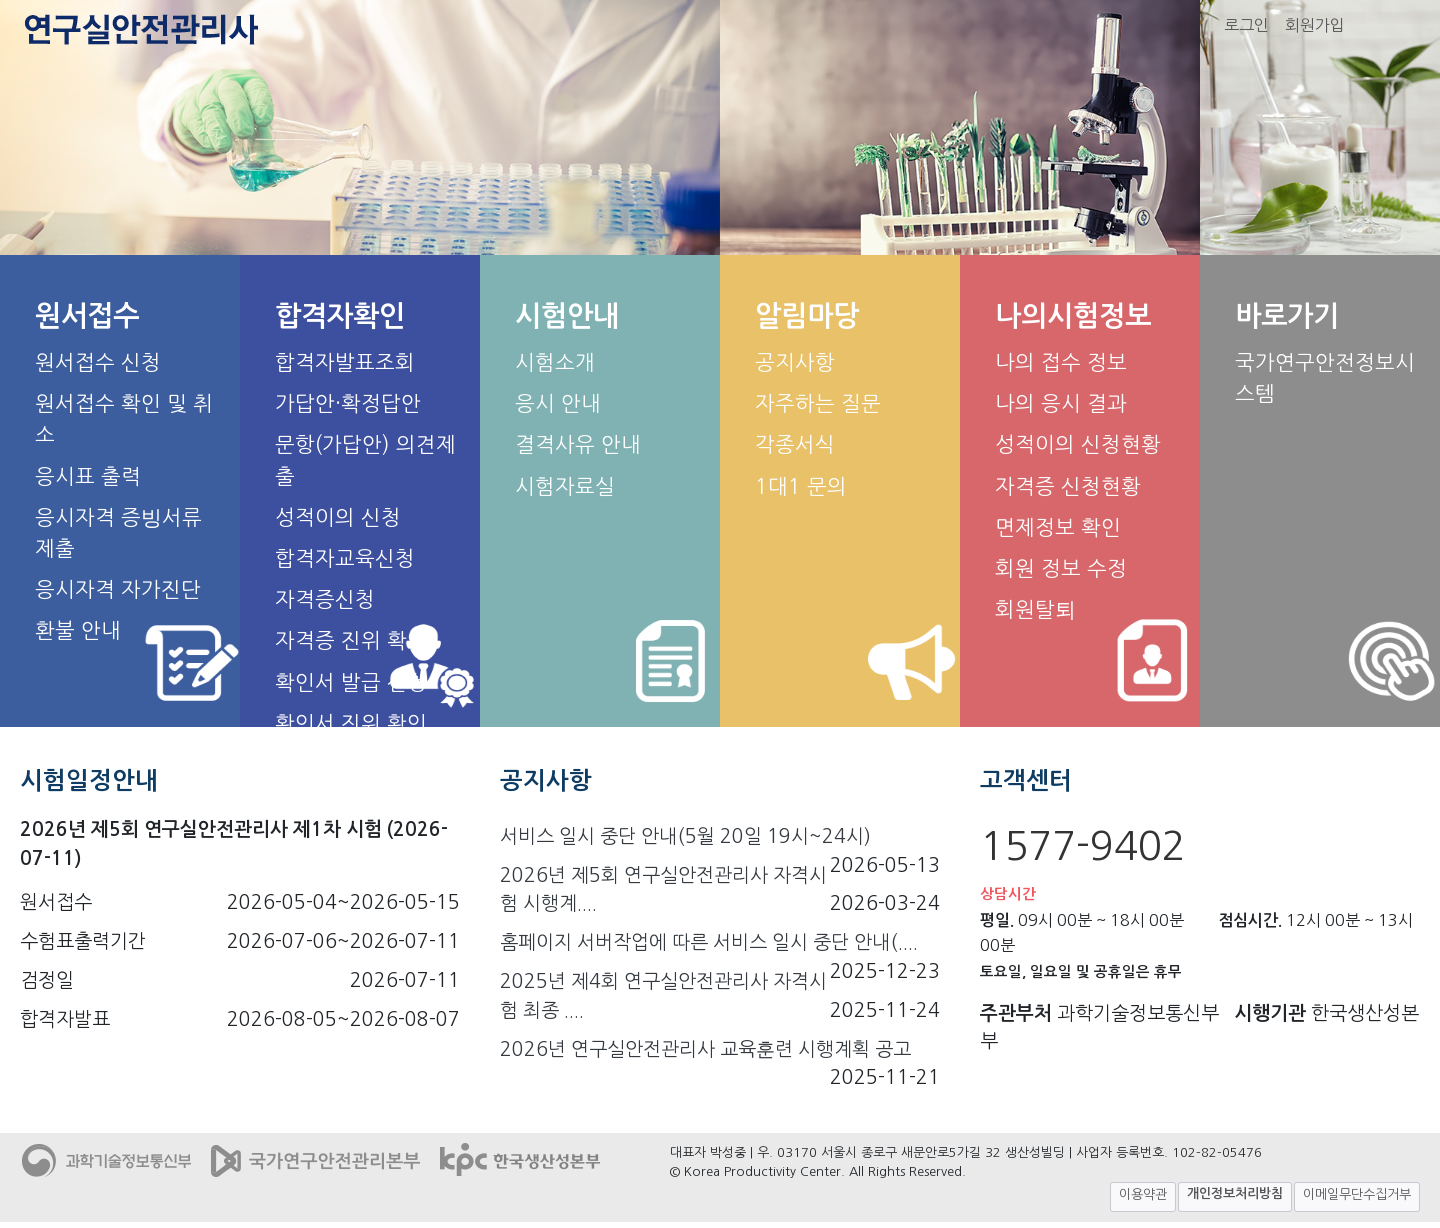 The height and width of the screenshot is (1228, 1440). I want to click on 시험자료실, so click(565, 486).